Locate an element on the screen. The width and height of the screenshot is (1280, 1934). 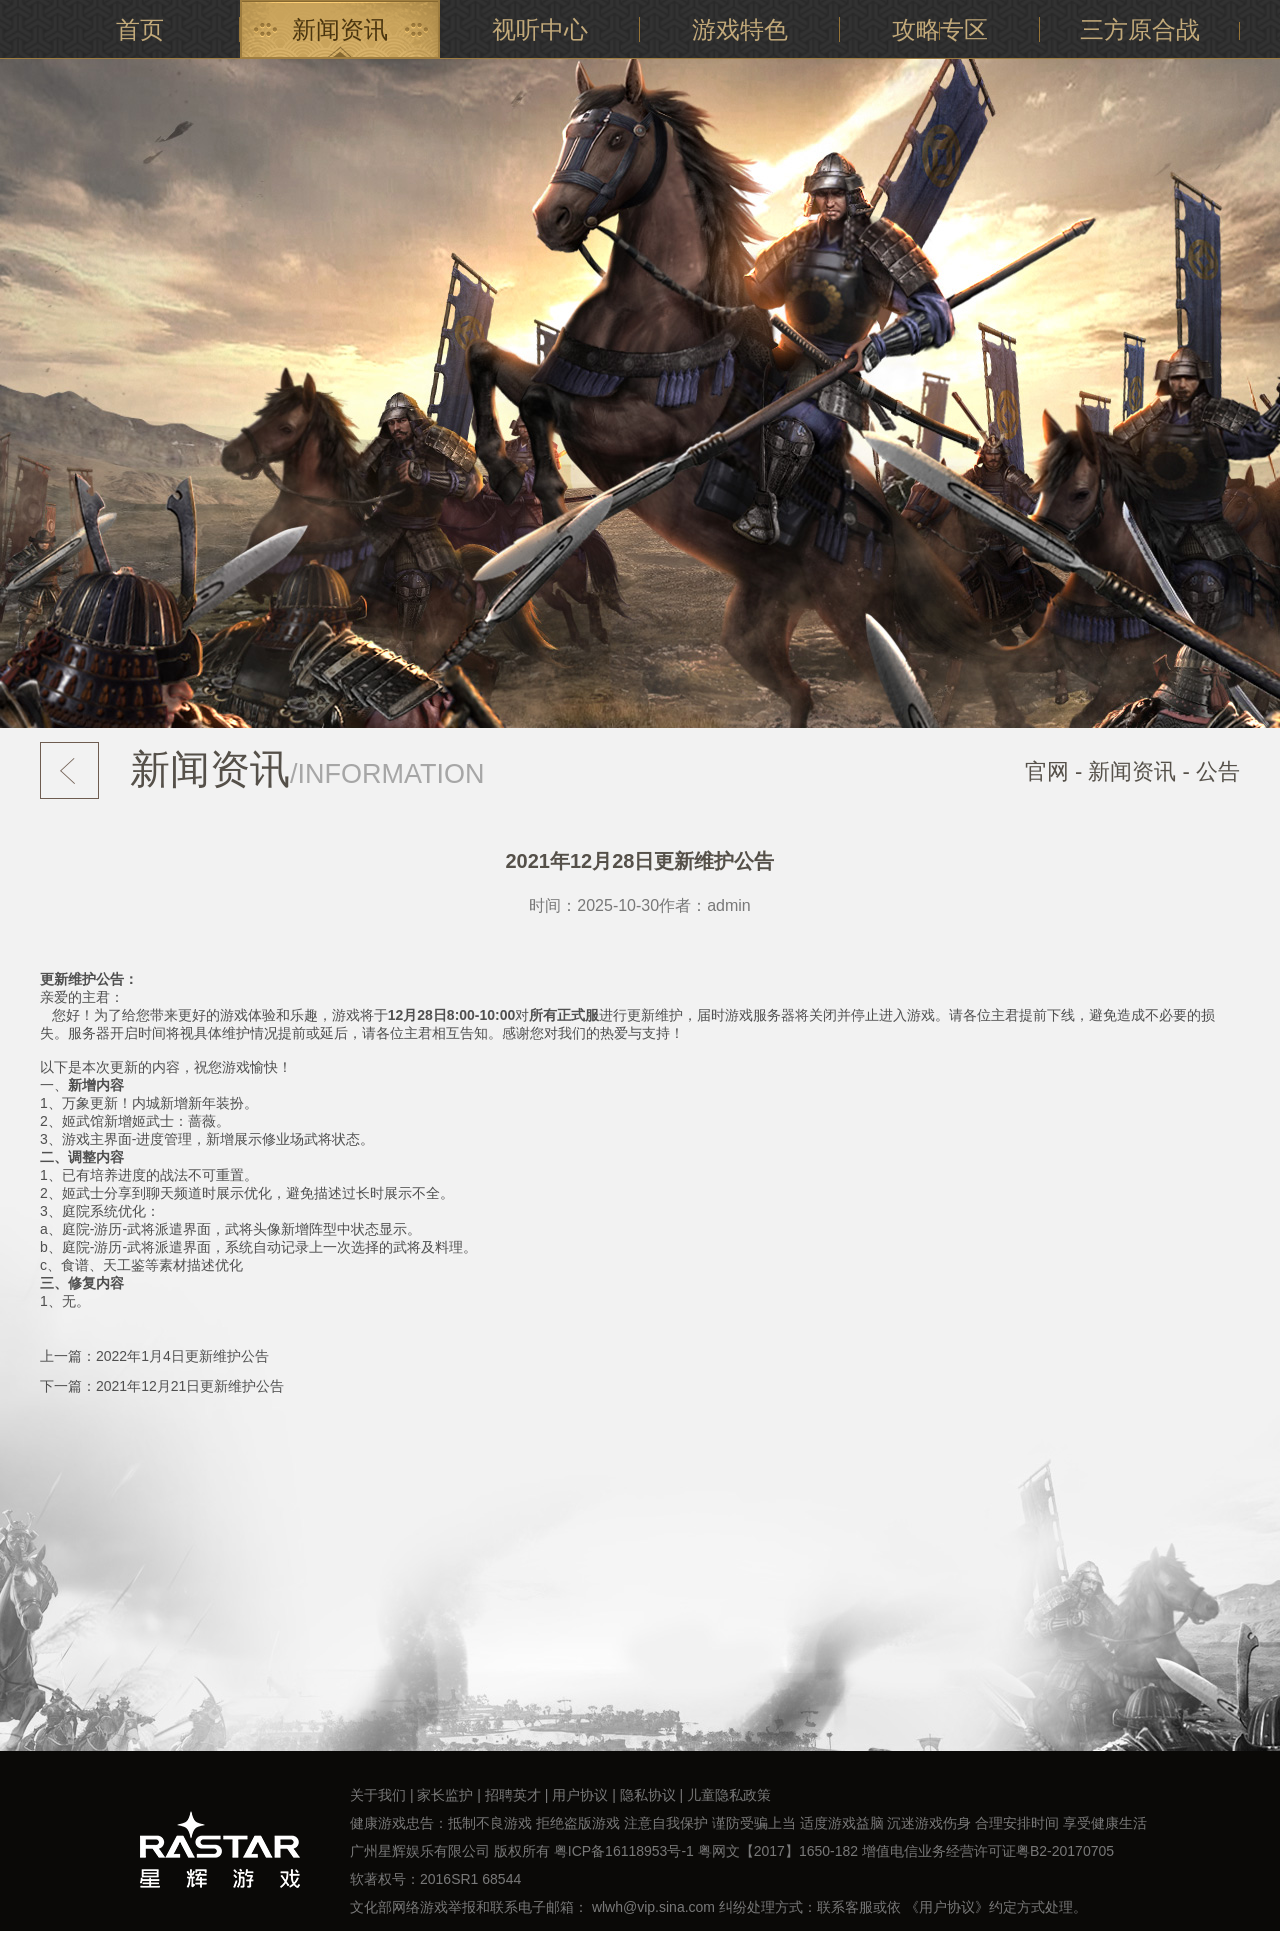
儿童隐私政策 is located at coordinates (729, 1795).